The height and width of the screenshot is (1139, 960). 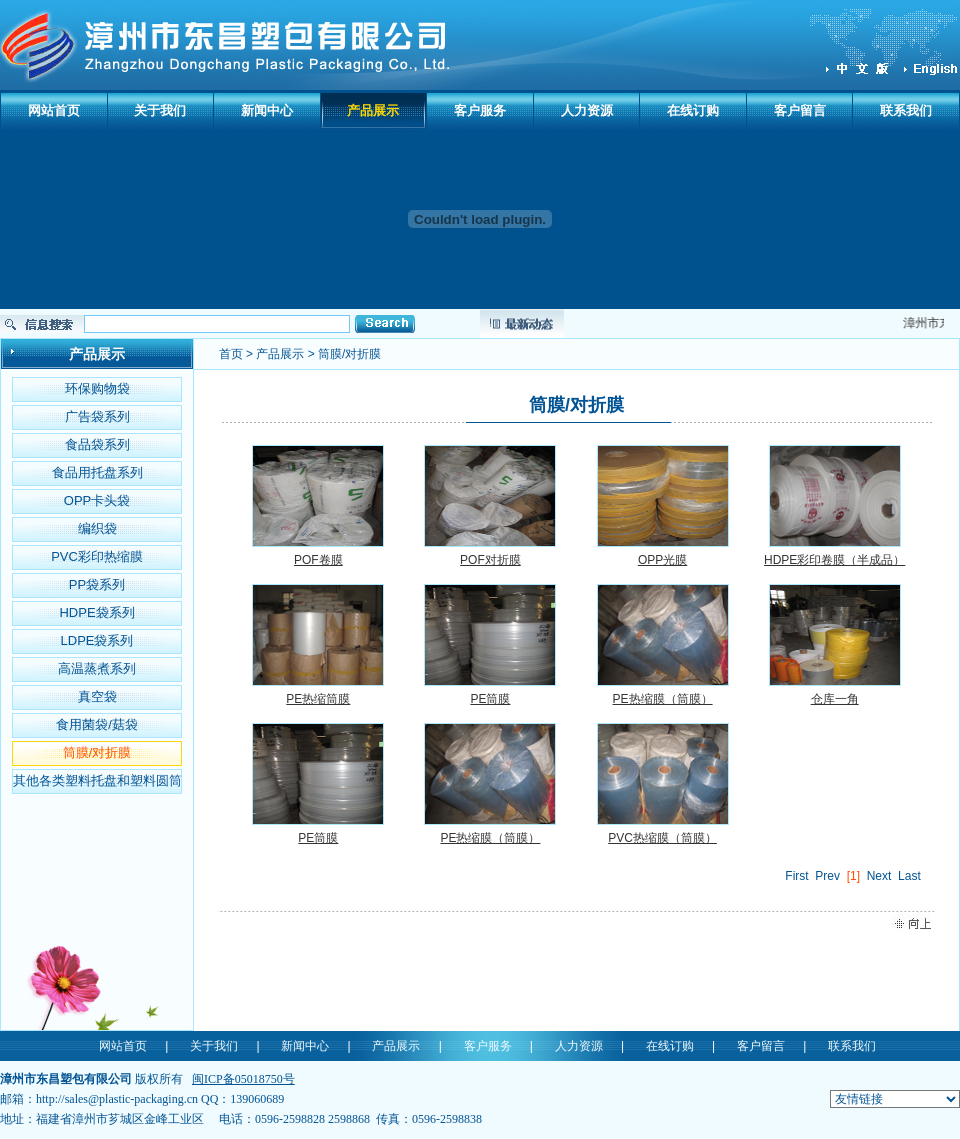 I want to click on 编织袋, so click(x=97, y=528).